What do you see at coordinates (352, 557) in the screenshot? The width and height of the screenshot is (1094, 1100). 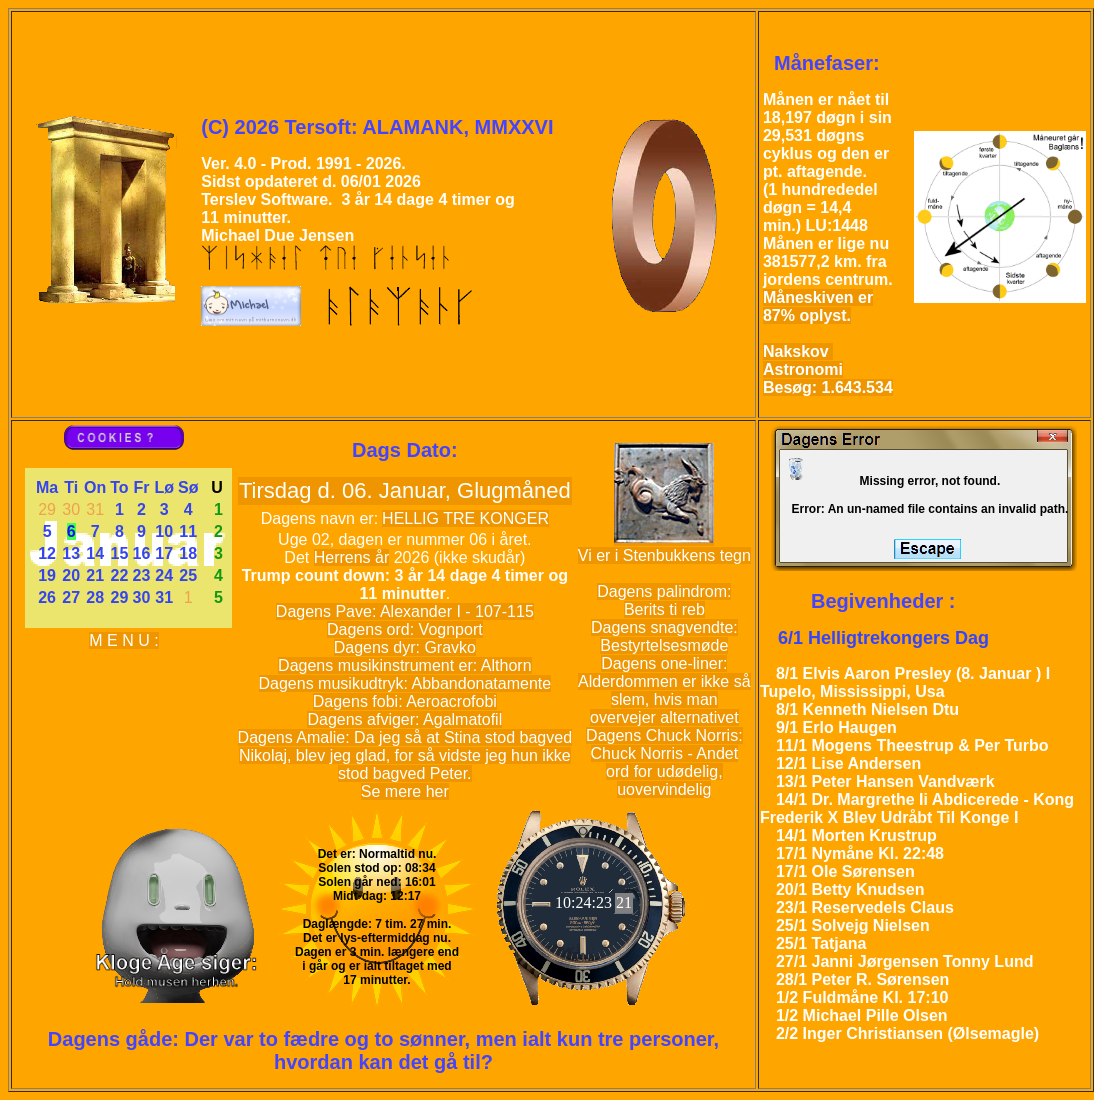 I see `Herrens år` at bounding box center [352, 557].